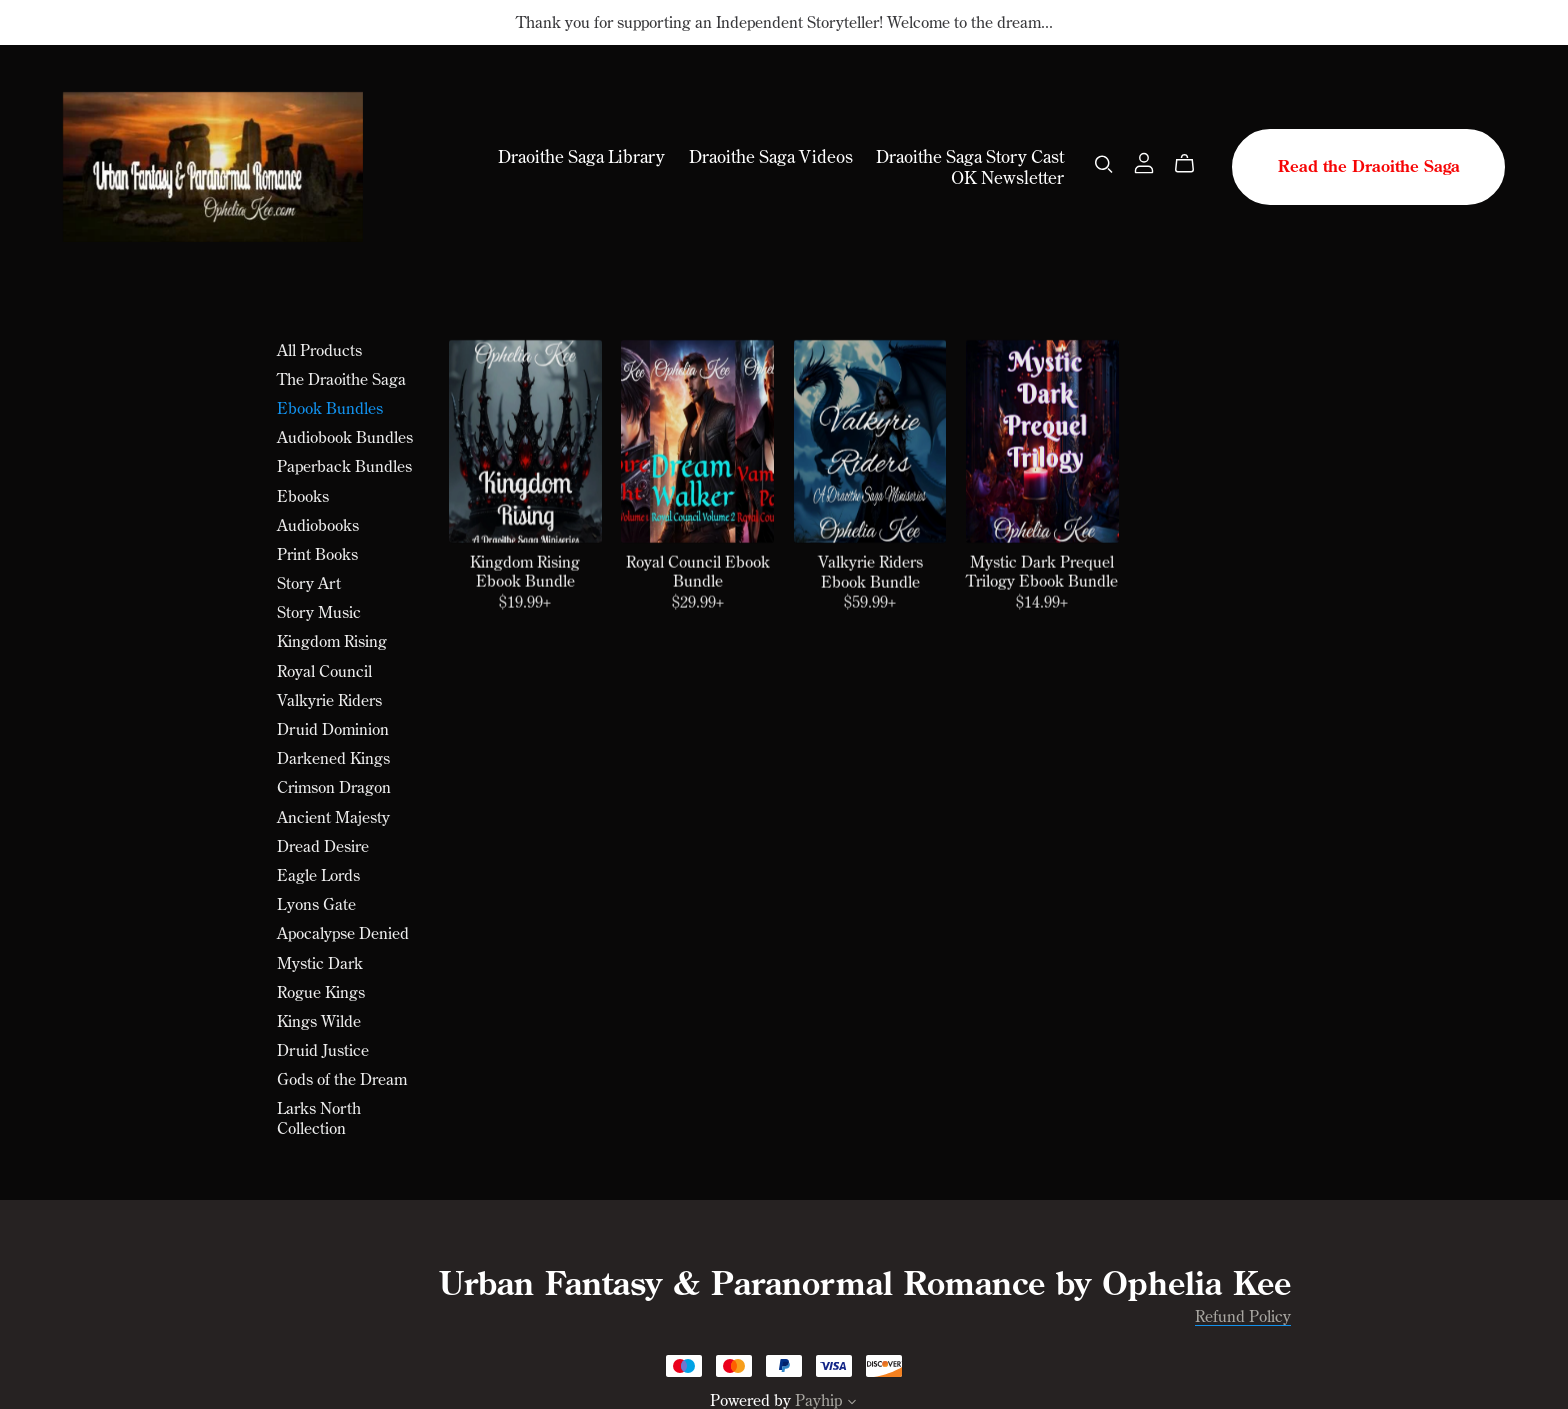  Describe the element at coordinates (1104, 164) in the screenshot. I see `[Search]` at that location.